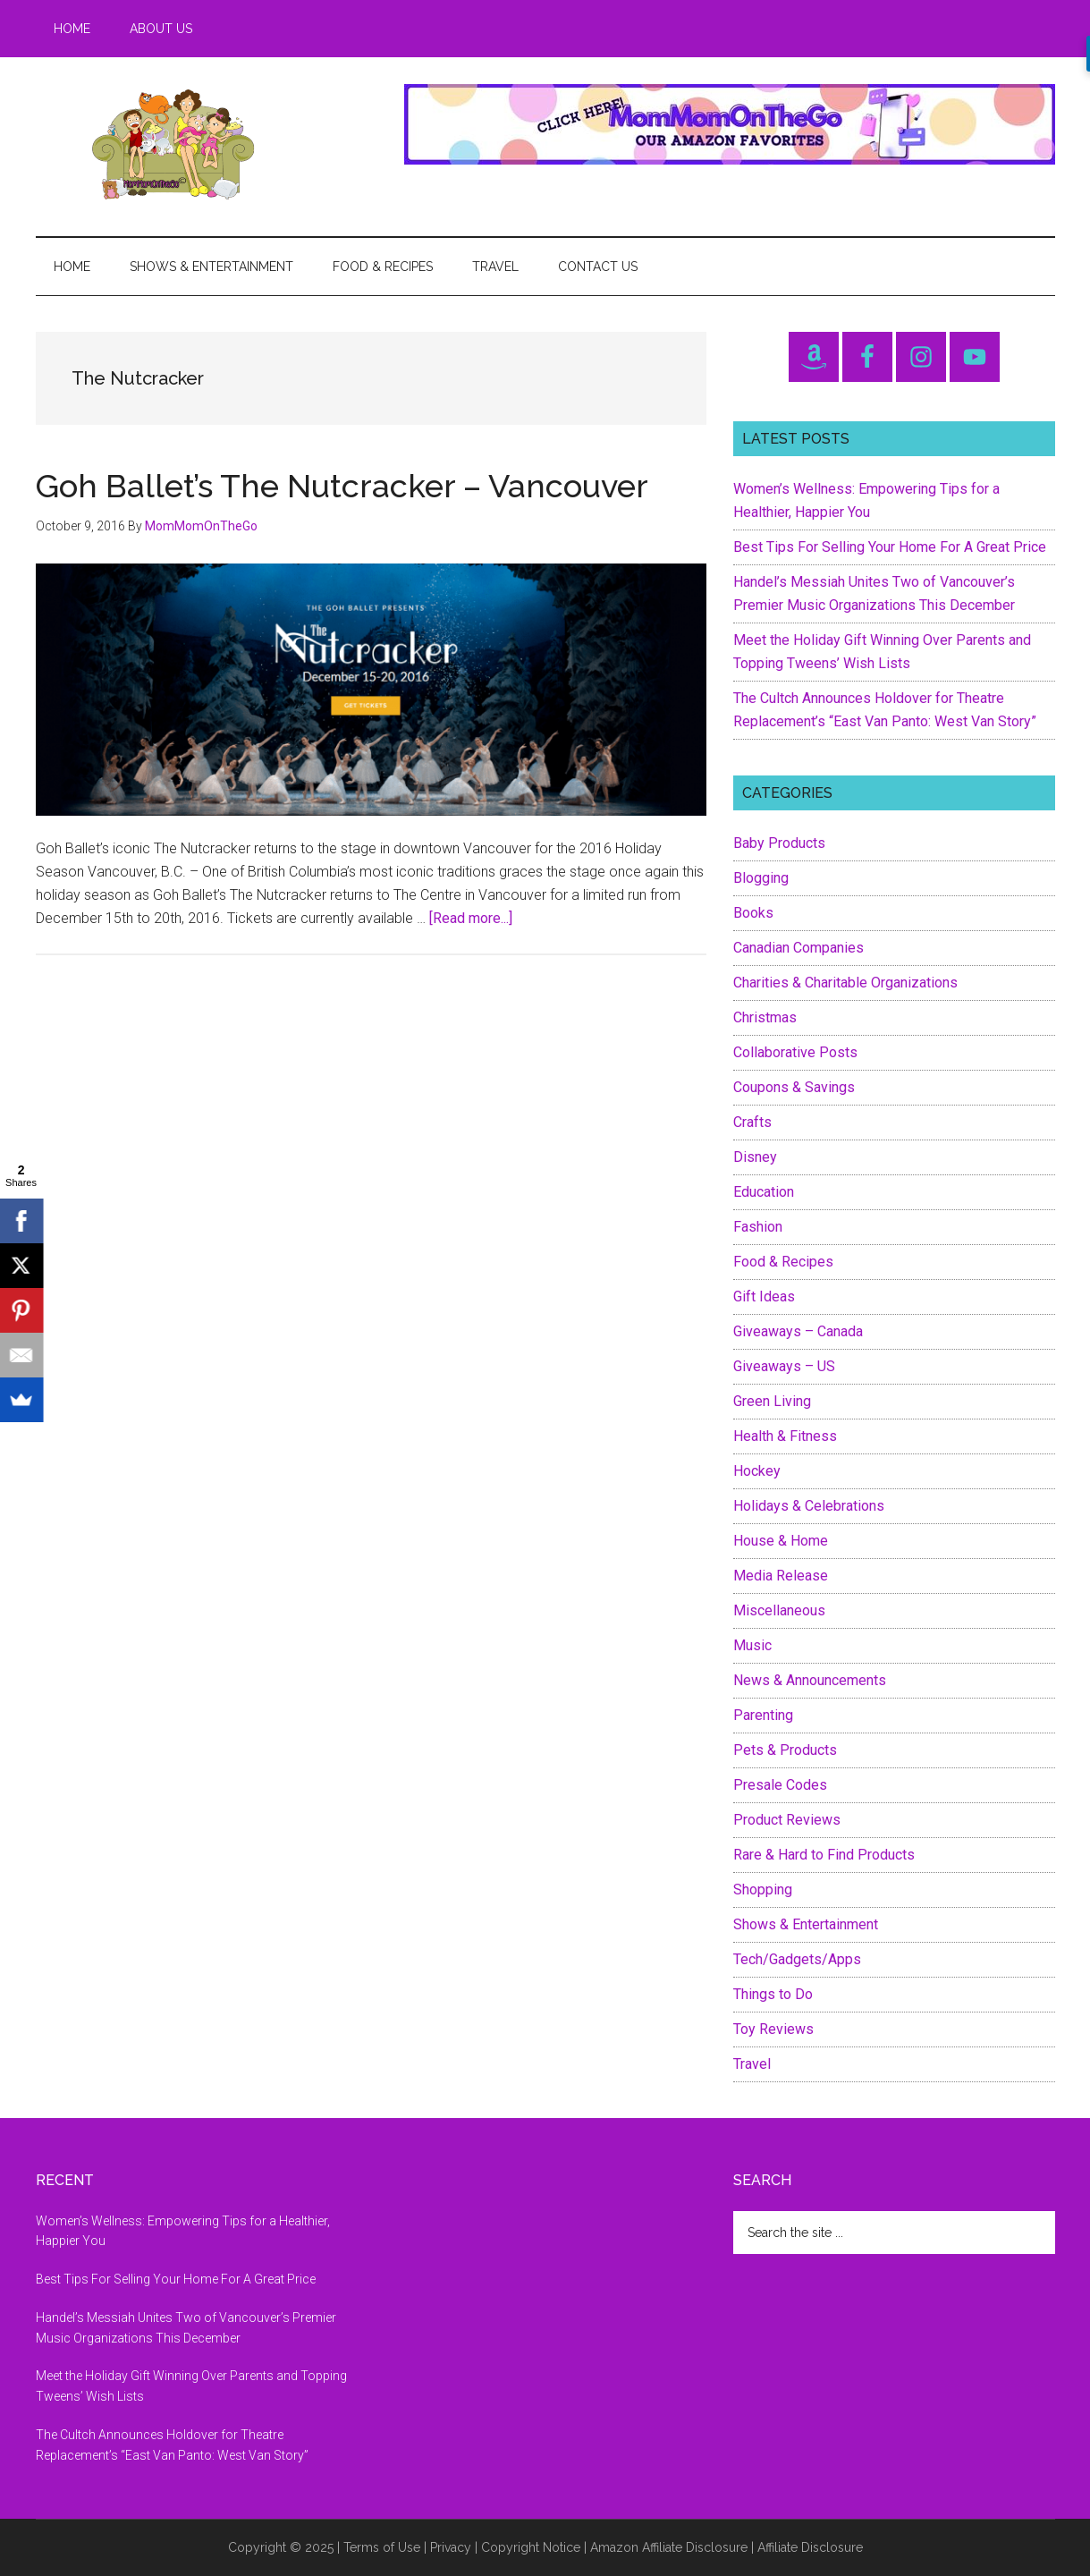 The width and height of the screenshot is (1090, 2576). Describe the element at coordinates (757, 1470) in the screenshot. I see `Hockey` at that location.